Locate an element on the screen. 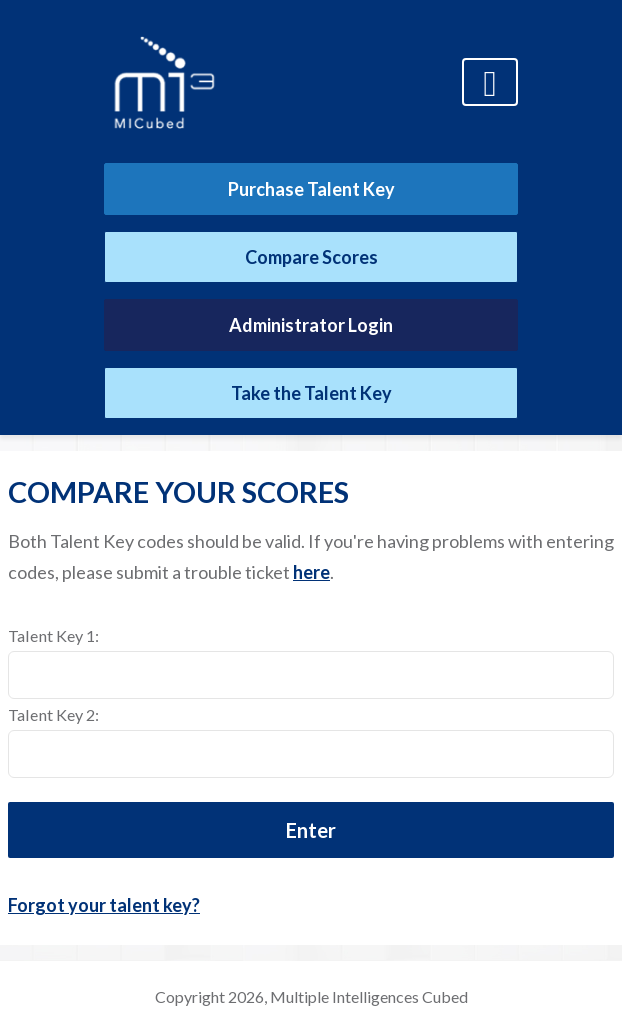 The image size is (622, 1033). Purchase Talent Key is located at coordinates (311, 189).